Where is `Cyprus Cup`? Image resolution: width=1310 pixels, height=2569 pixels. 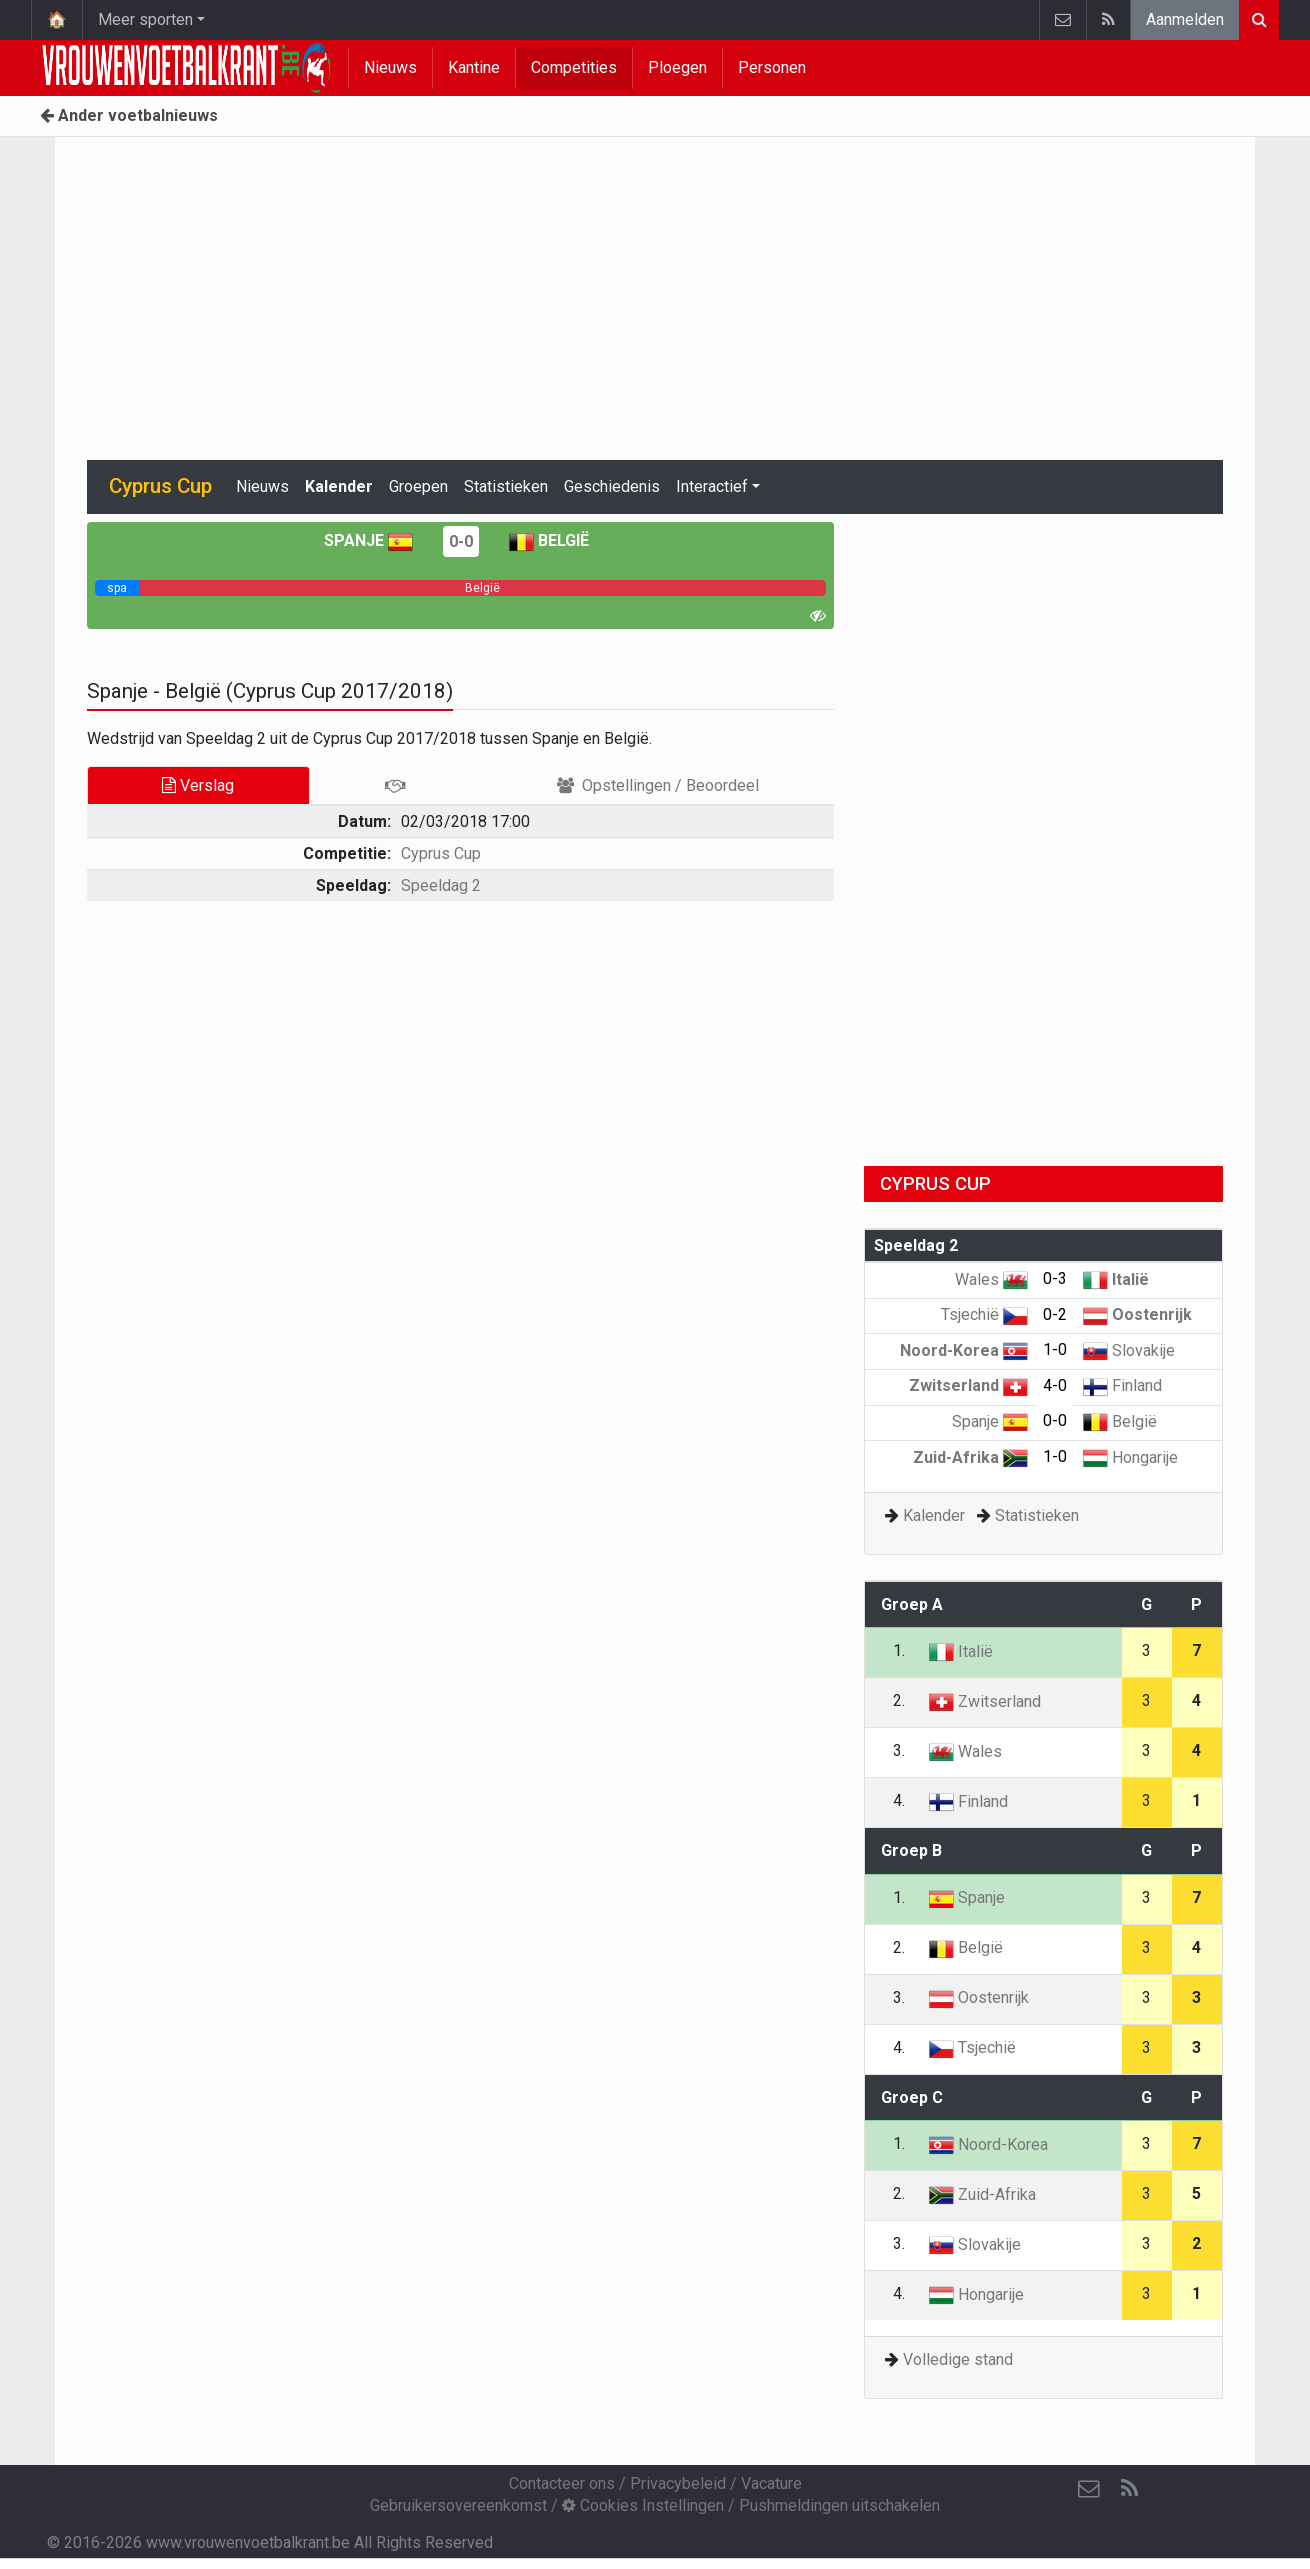 Cyprus Cup is located at coordinates (441, 853).